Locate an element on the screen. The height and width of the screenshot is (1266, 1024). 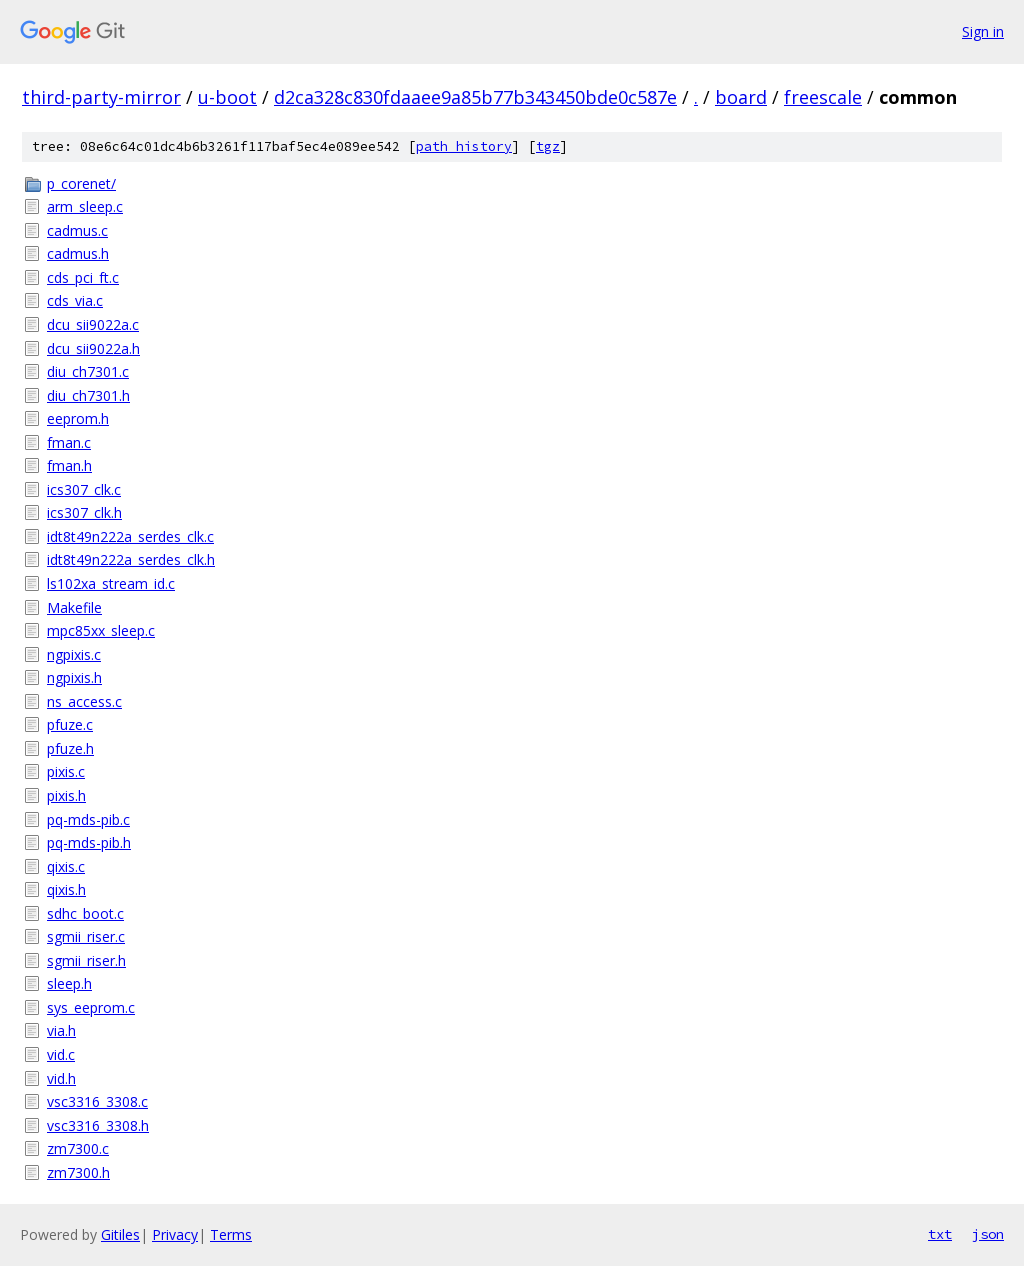
ns_access.c is located at coordinates (84, 701).